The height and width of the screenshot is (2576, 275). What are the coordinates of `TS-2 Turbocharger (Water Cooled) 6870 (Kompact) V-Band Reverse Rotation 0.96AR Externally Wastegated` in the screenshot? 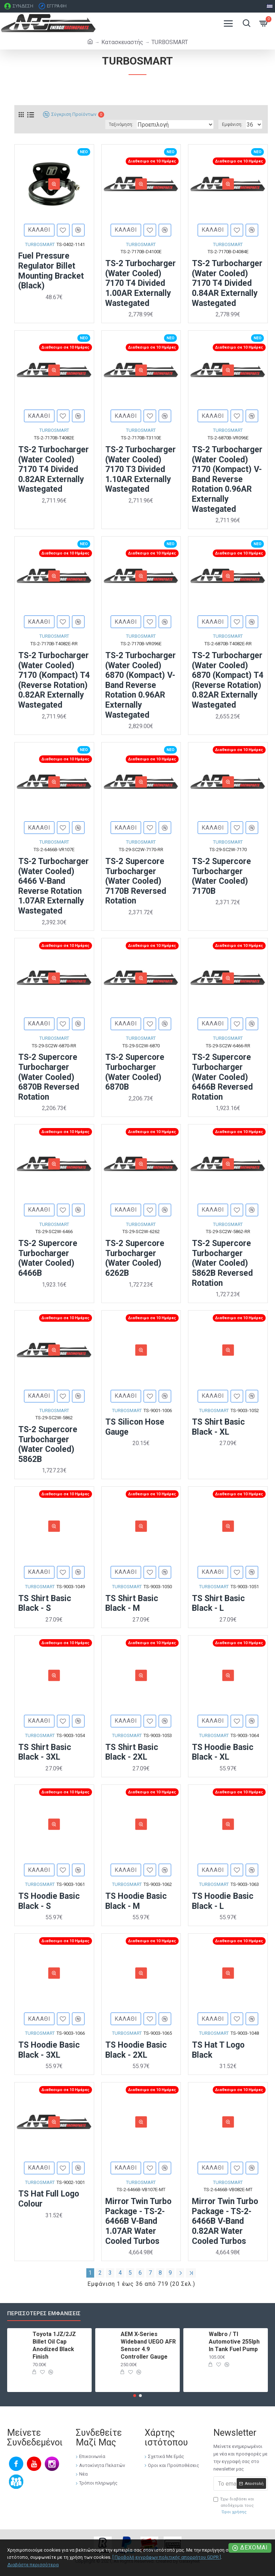 It's located at (140, 685).